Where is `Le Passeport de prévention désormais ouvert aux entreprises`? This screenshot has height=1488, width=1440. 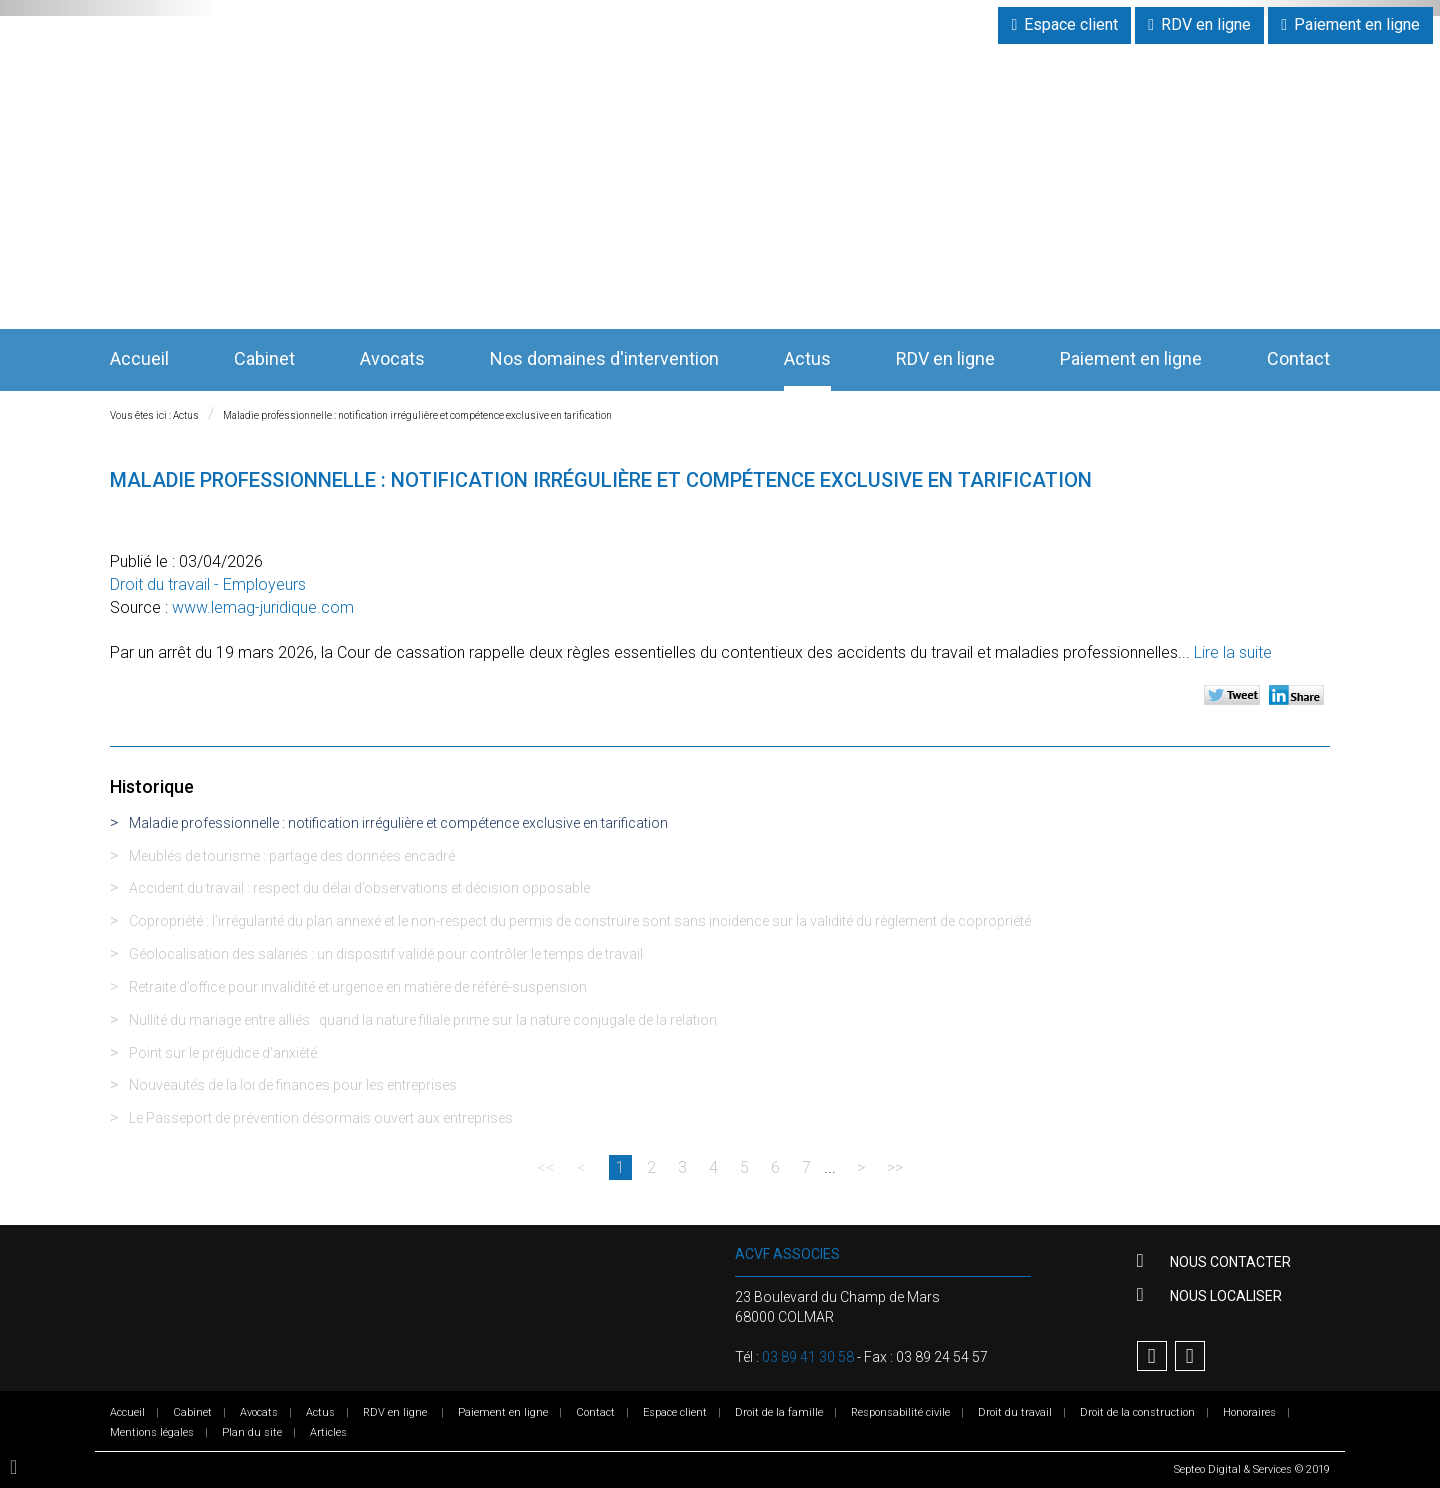
Le Passeport de prévention désormais ouvert aux entreprises is located at coordinates (321, 1118).